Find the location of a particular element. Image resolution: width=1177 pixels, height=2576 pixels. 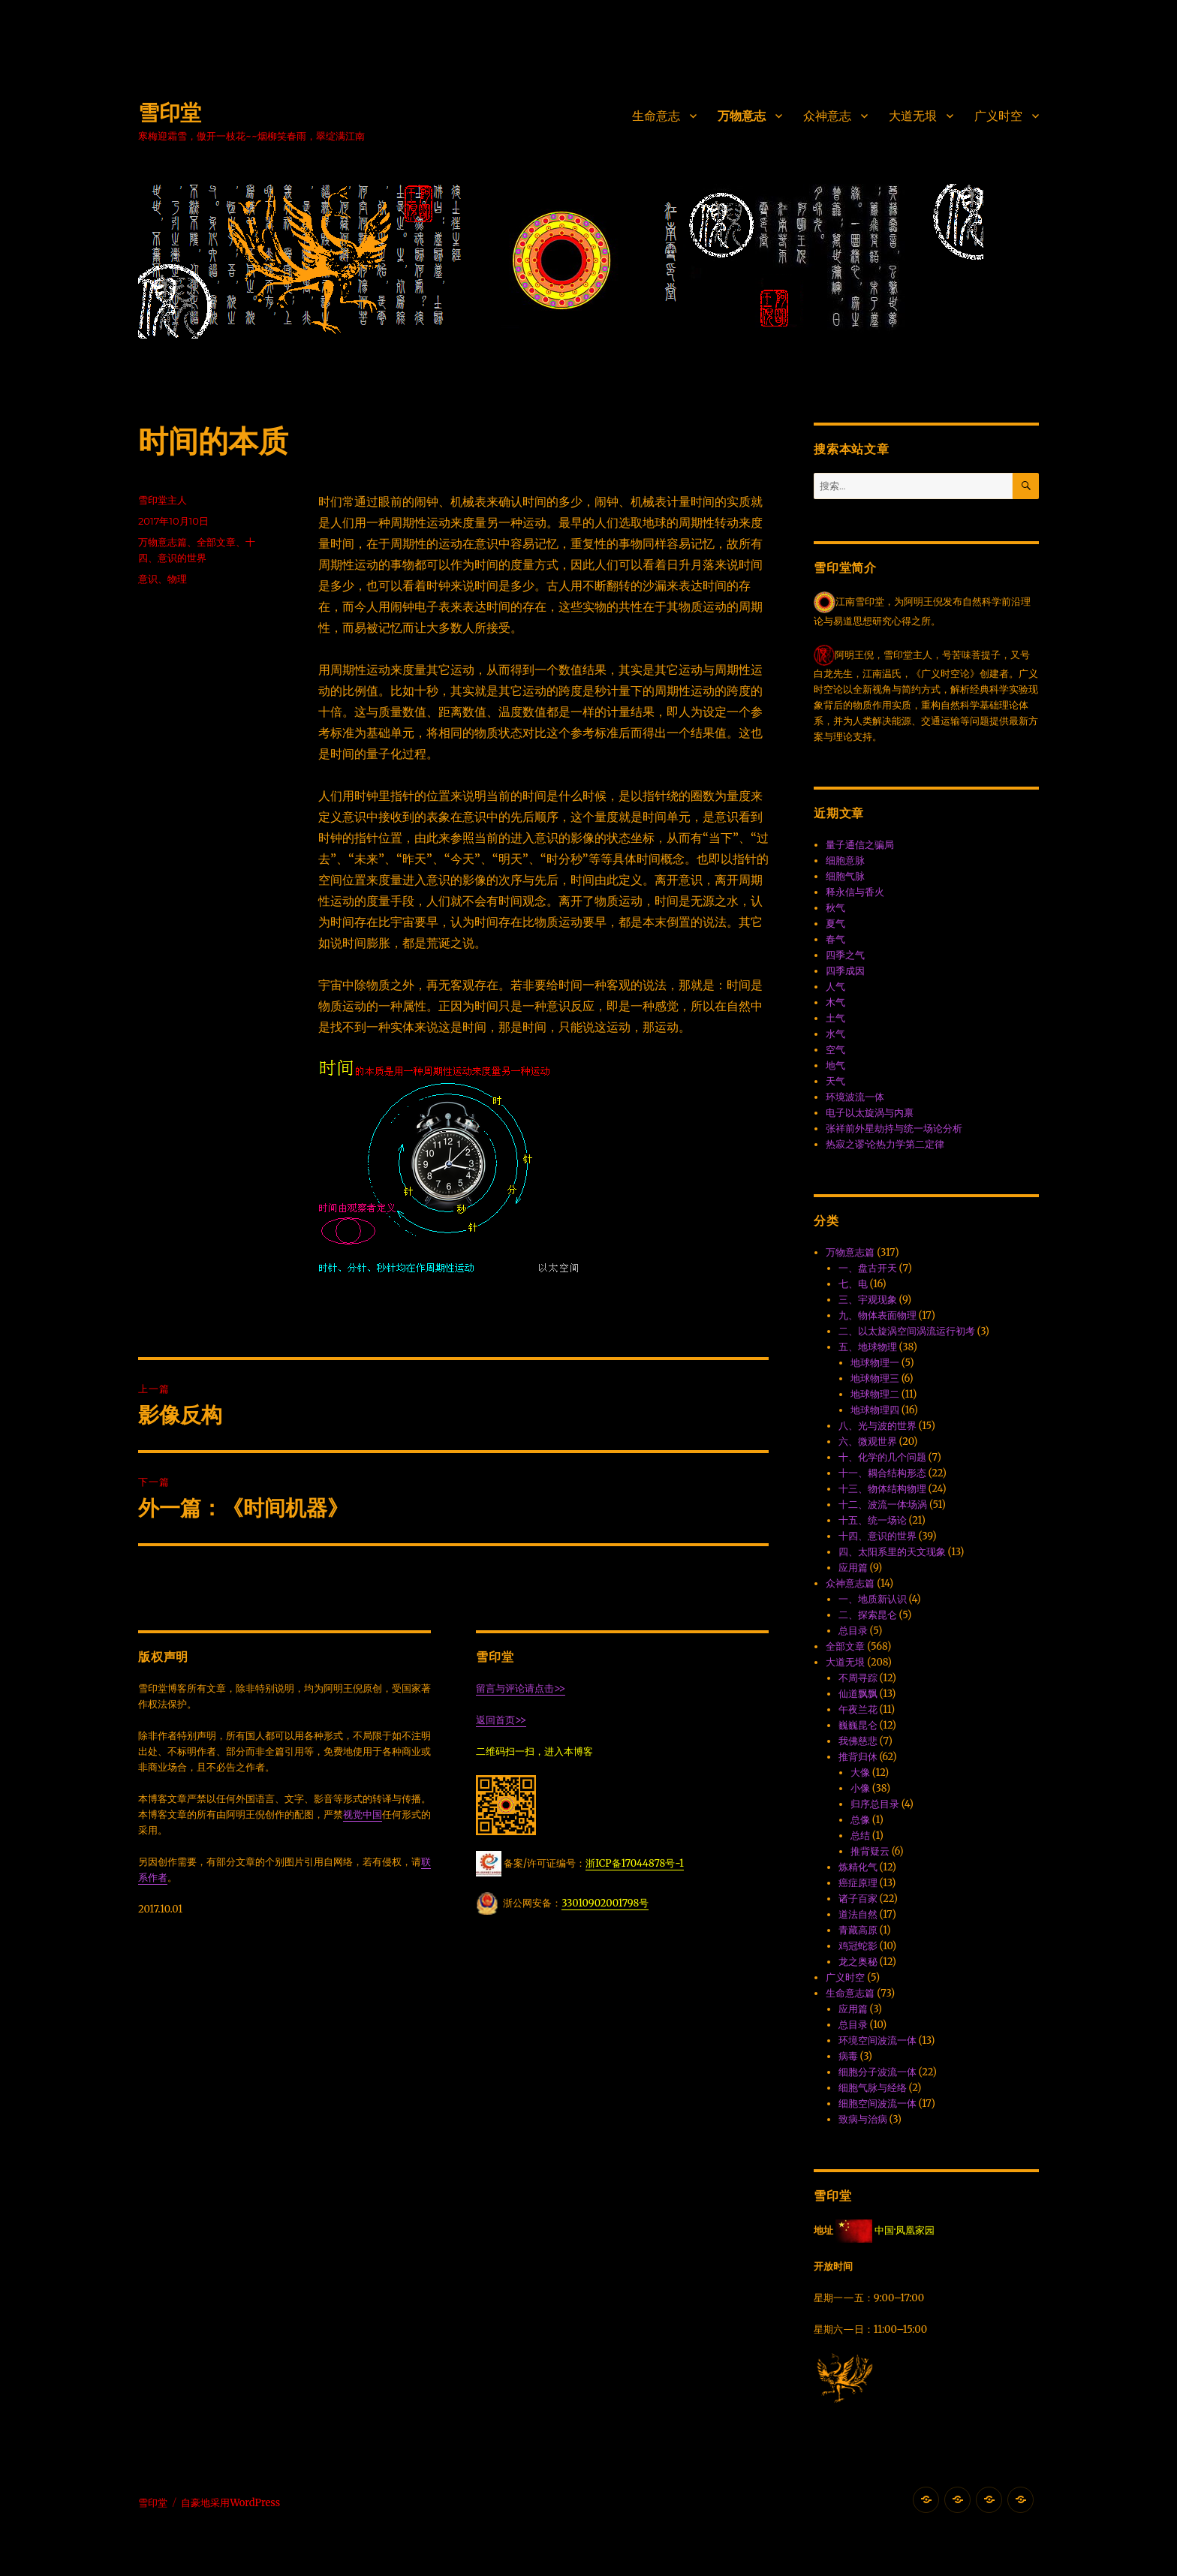

空气 is located at coordinates (835, 1049).